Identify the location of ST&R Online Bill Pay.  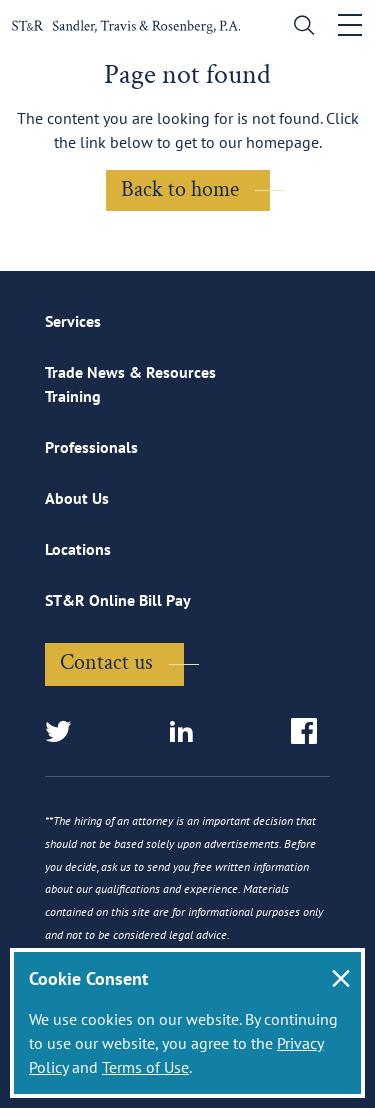
(118, 600).